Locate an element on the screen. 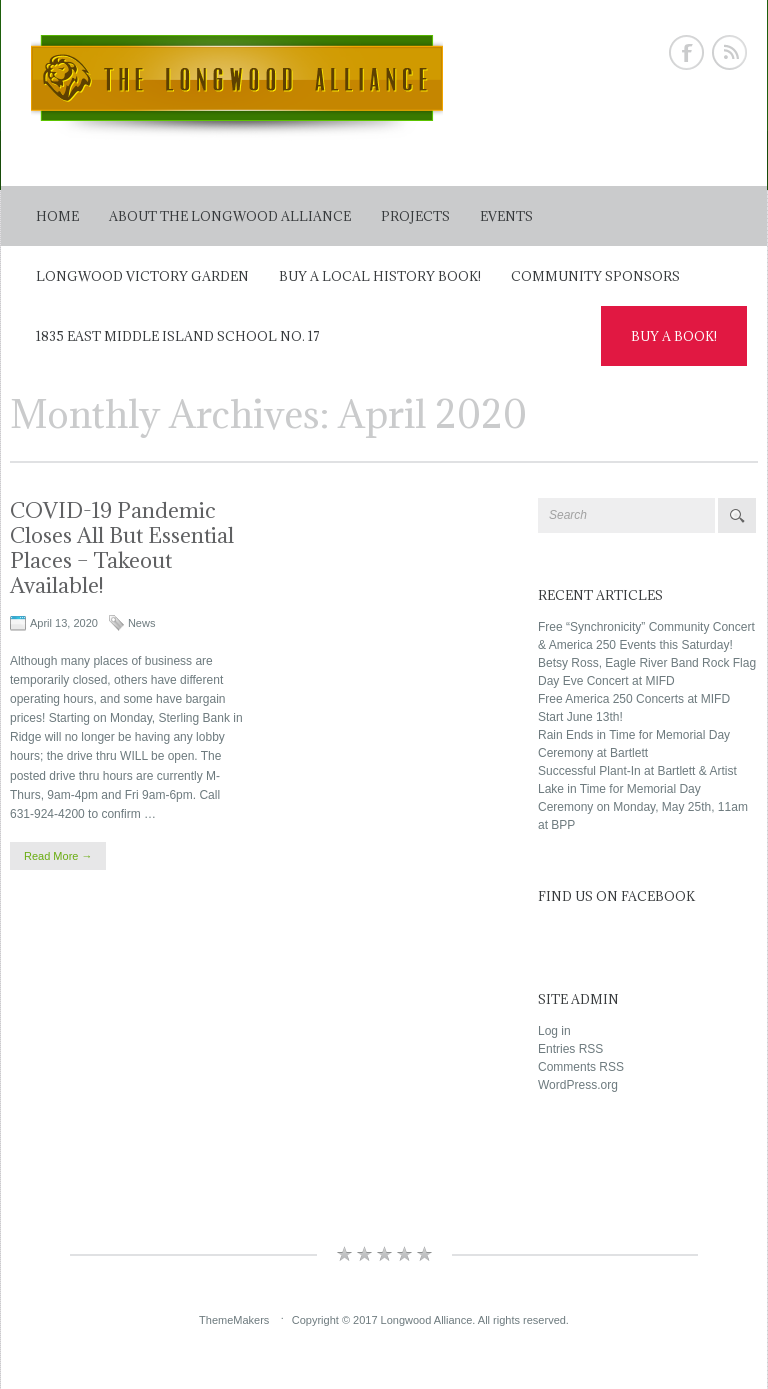 Image resolution: width=768 pixels, height=1389 pixels. Facebook is located at coordinates (686, 52).